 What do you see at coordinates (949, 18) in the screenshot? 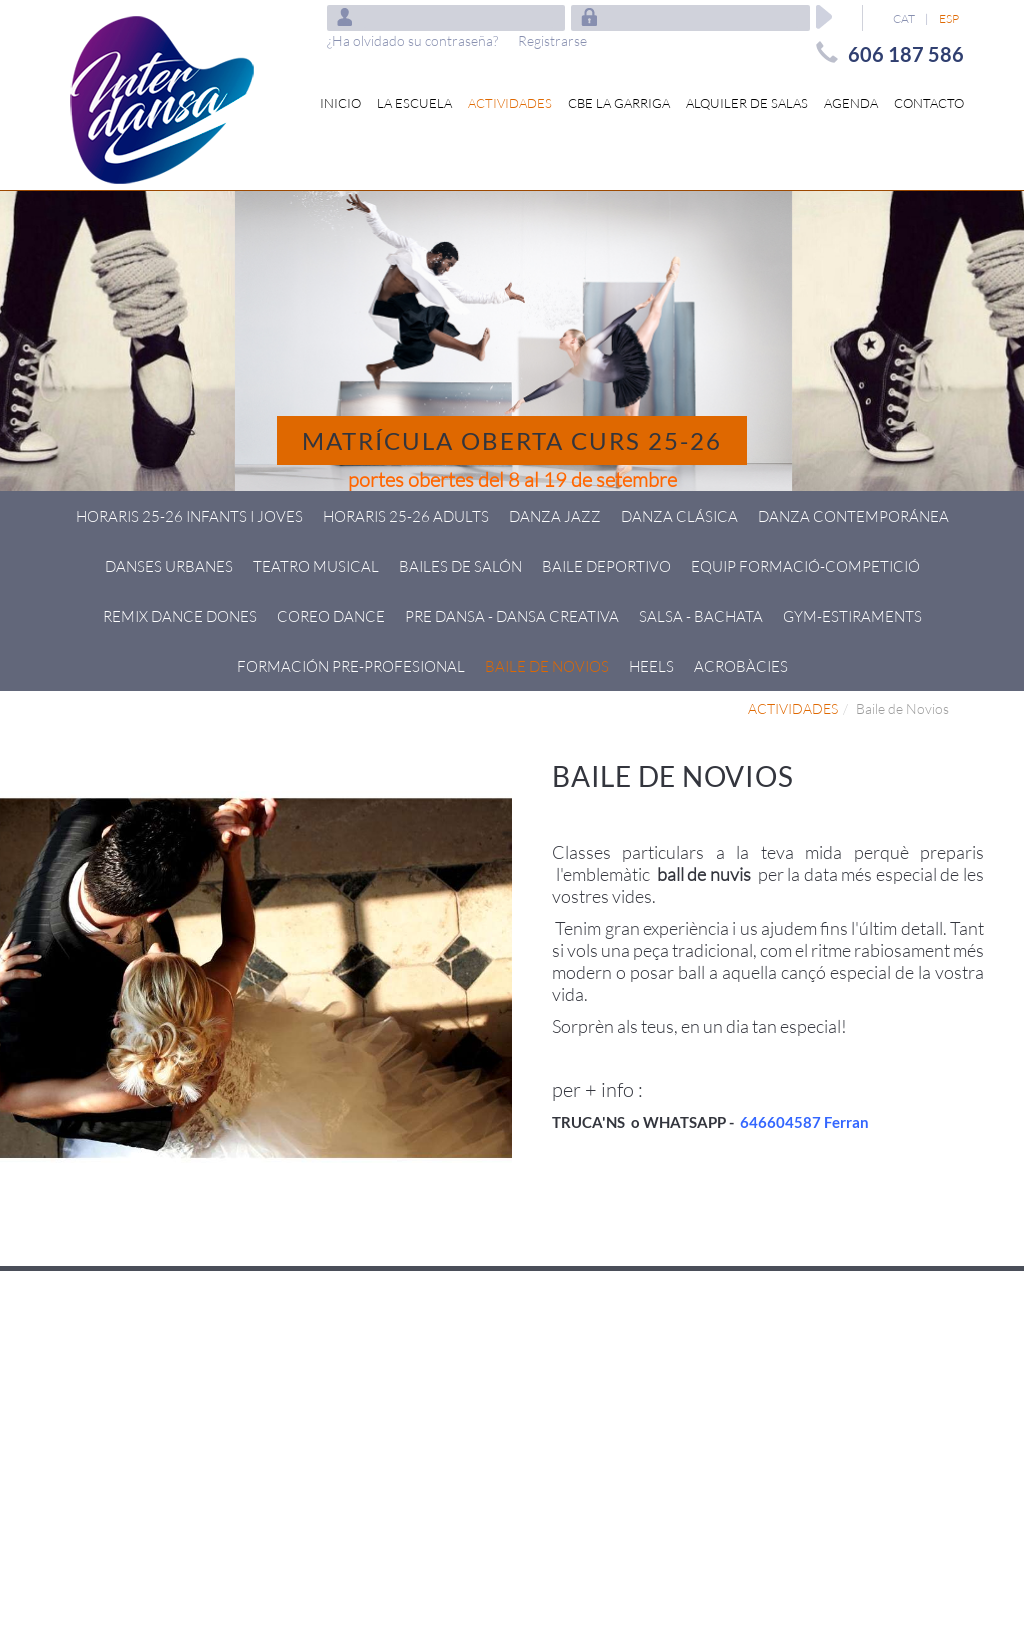
I see `ESP` at bounding box center [949, 18].